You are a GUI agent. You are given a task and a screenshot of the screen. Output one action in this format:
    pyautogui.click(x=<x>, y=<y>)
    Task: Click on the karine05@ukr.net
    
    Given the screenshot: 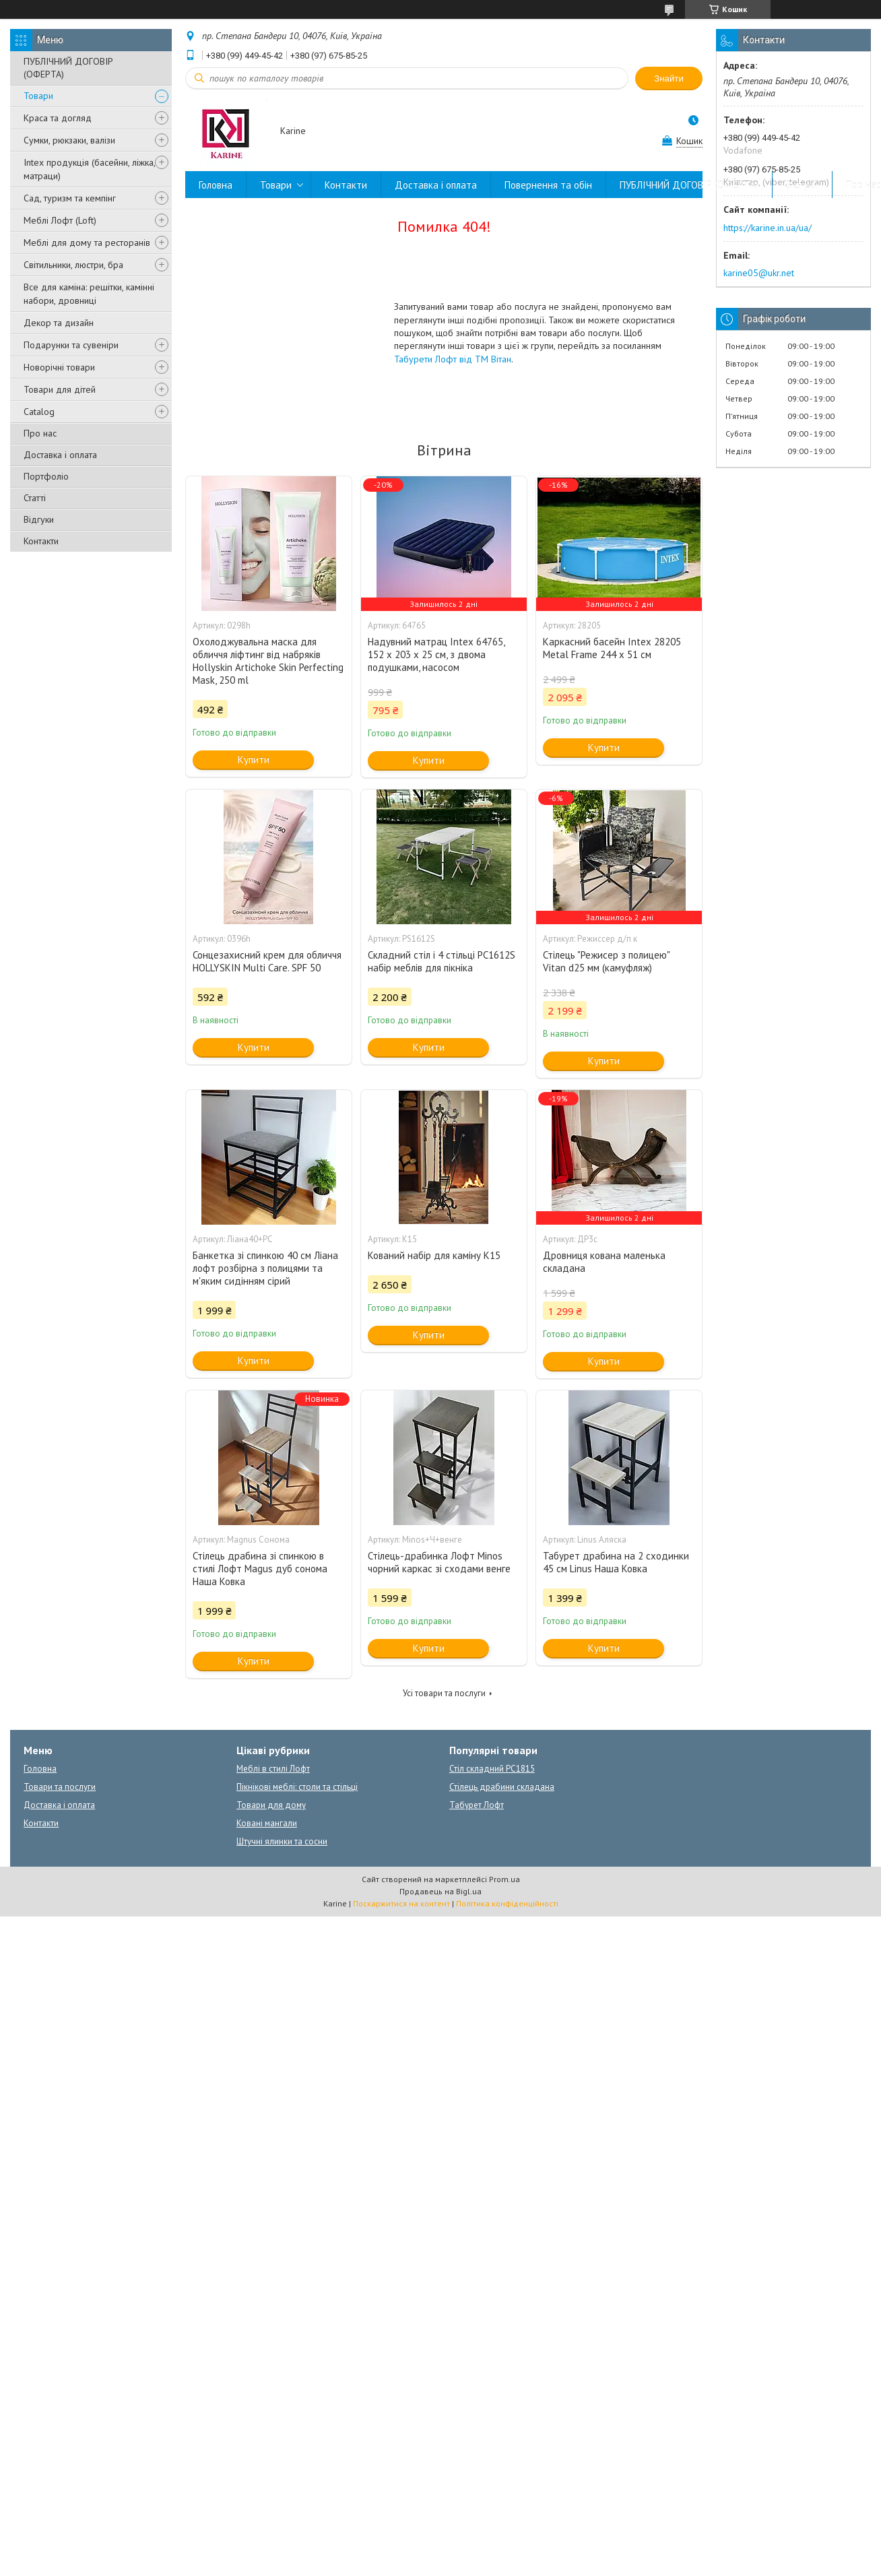 What is the action you would take?
    pyautogui.click(x=758, y=273)
    